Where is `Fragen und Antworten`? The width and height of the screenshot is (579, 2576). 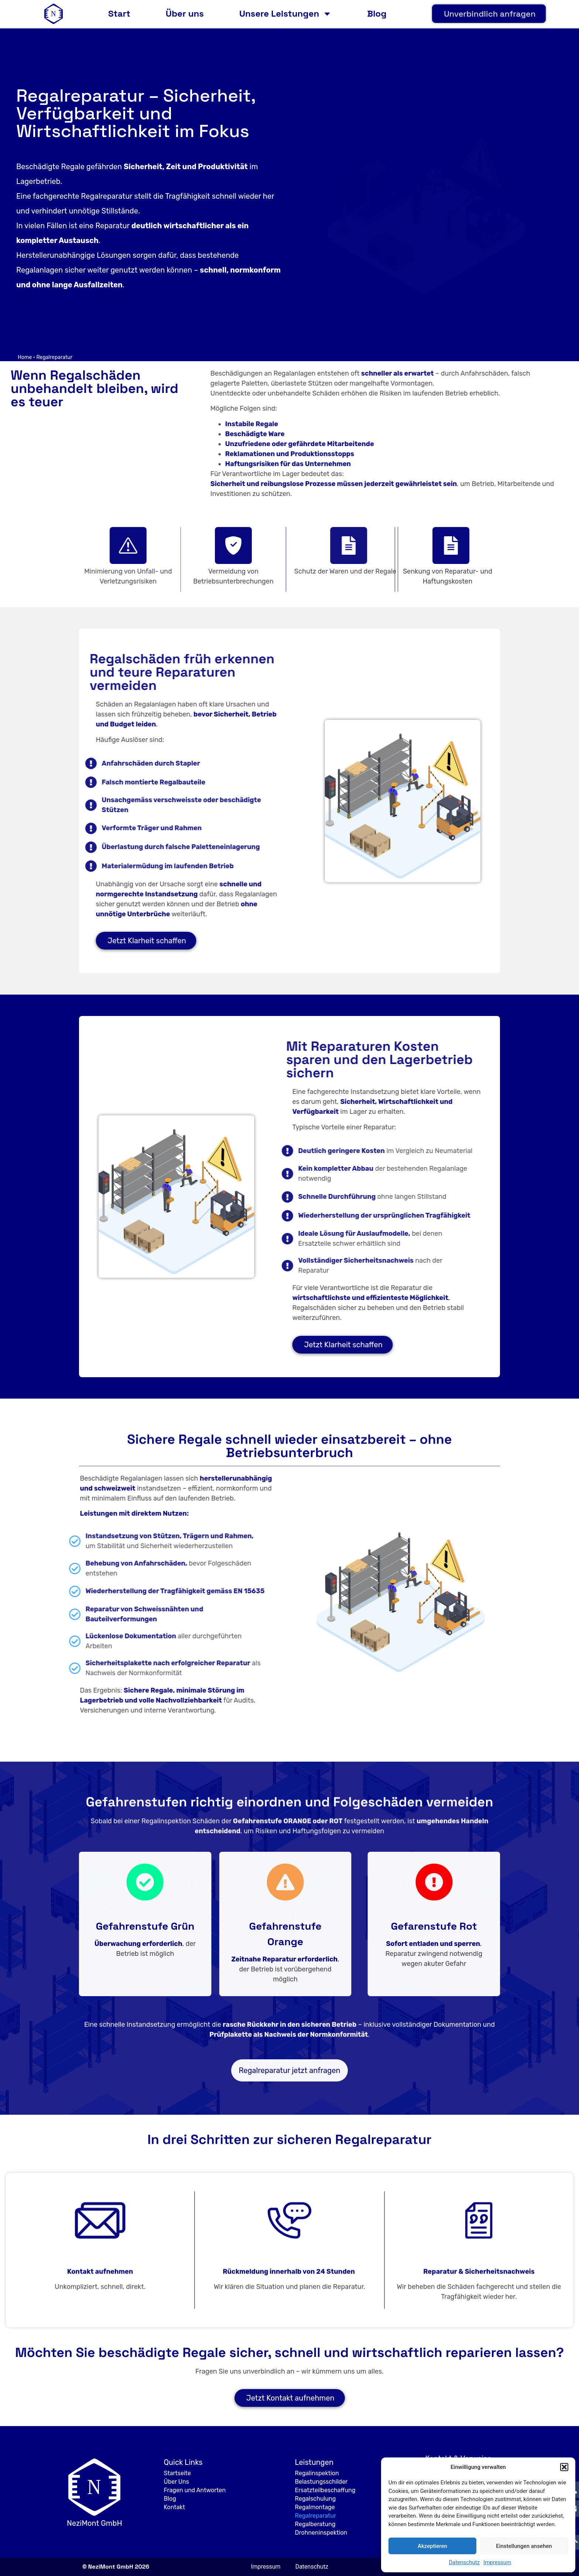 Fragen und Antworten is located at coordinates (195, 2490).